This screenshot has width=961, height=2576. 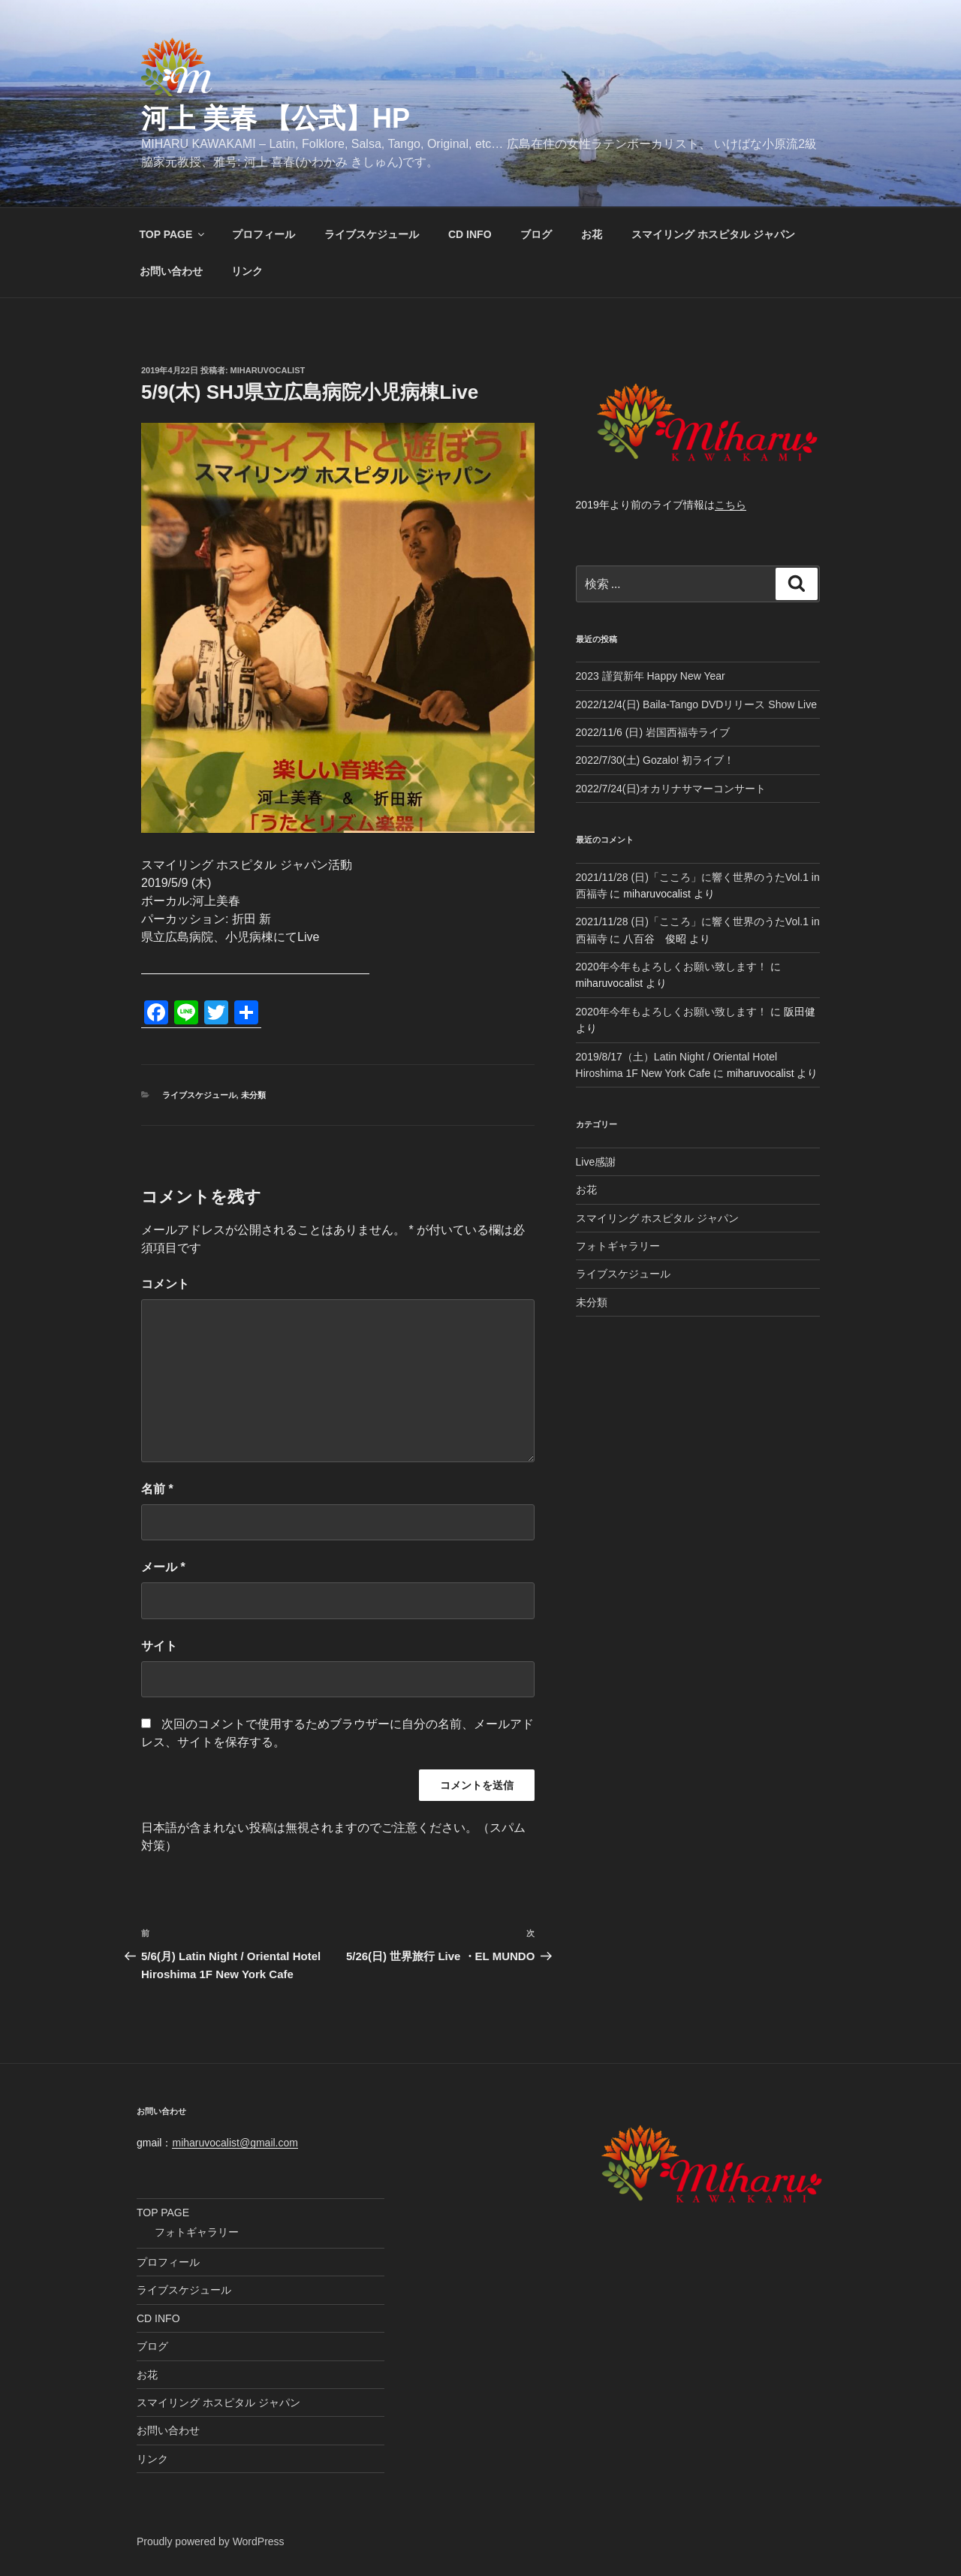 I want to click on フォトギャラリー, so click(x=618, y=1246).